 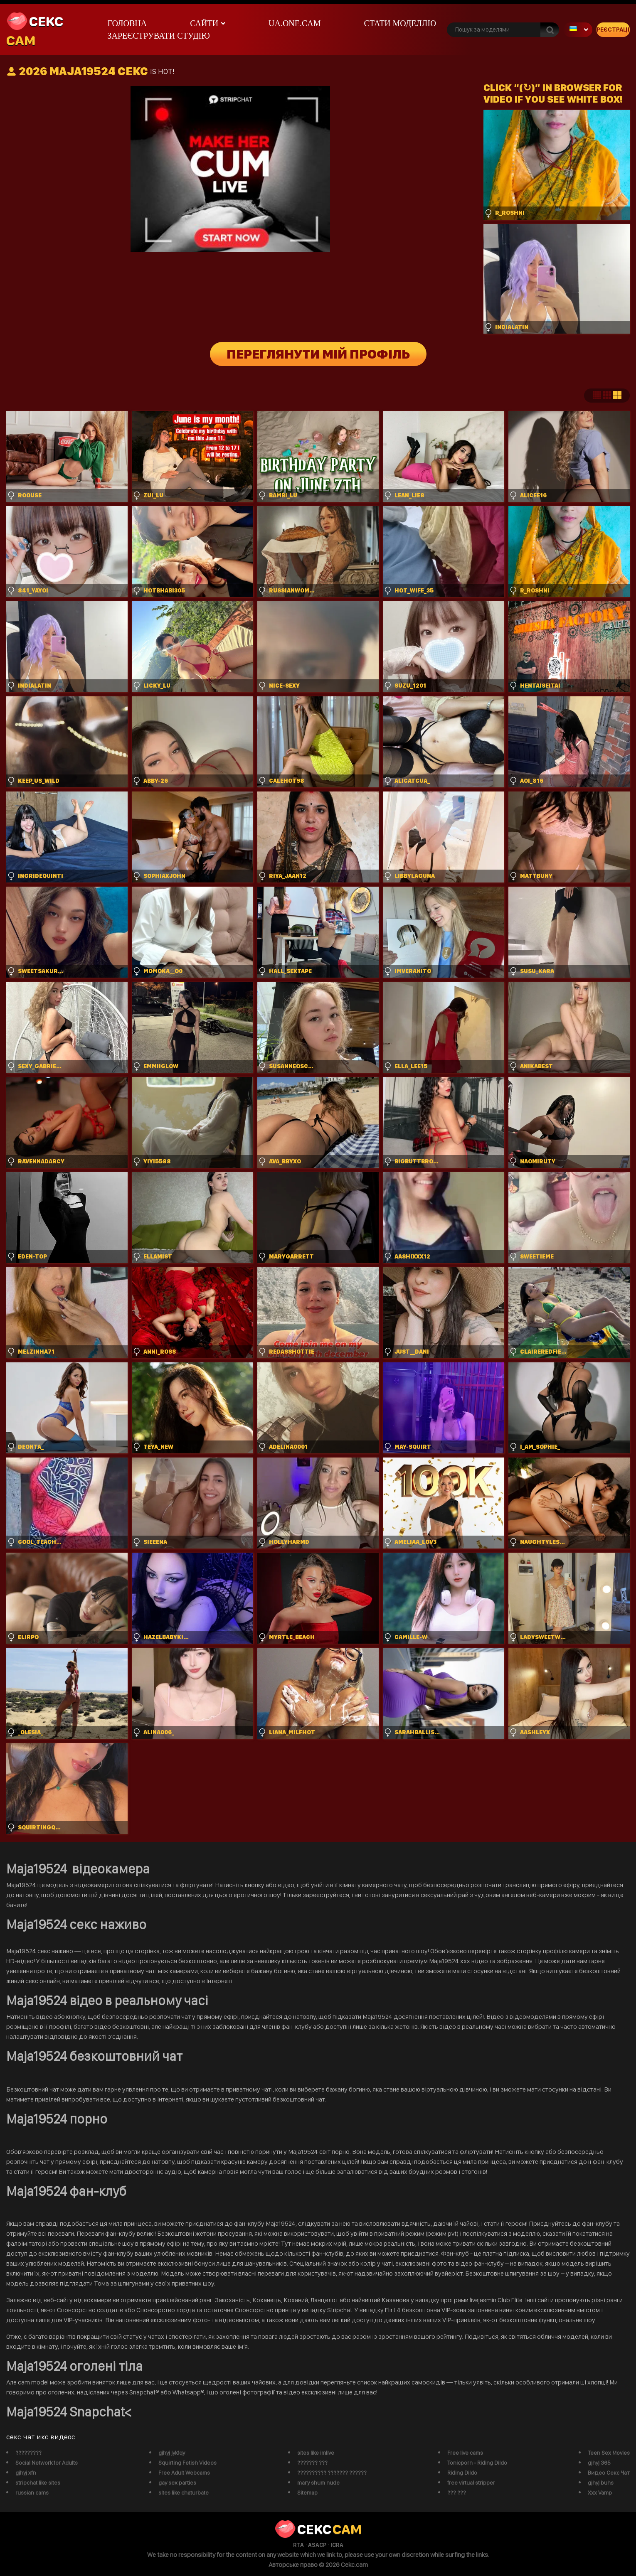 I want to click on Стати моделлю, so click(x=400, y=23).